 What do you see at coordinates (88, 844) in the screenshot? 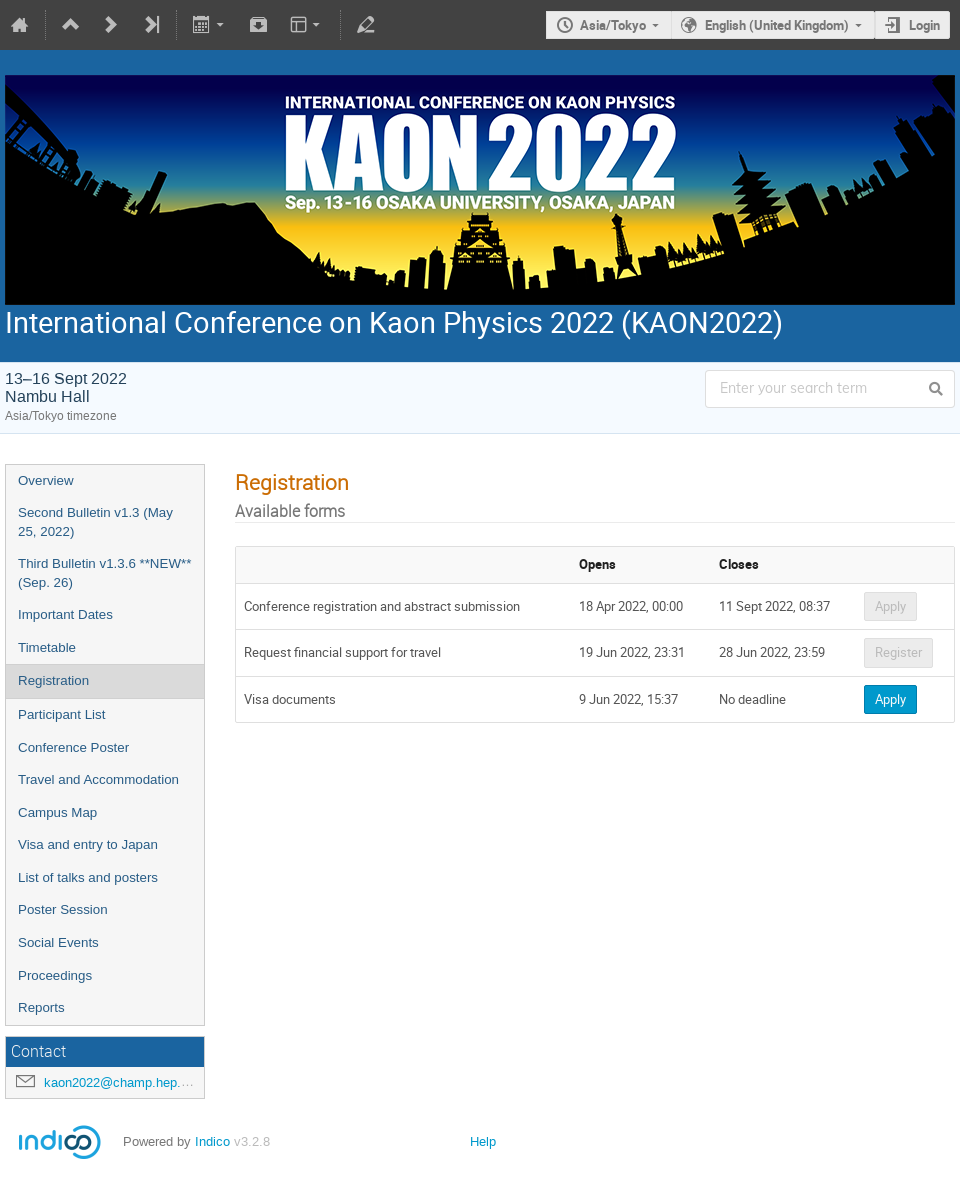
I see `Visa and entry to Japan` at bounding box center [88, 844].